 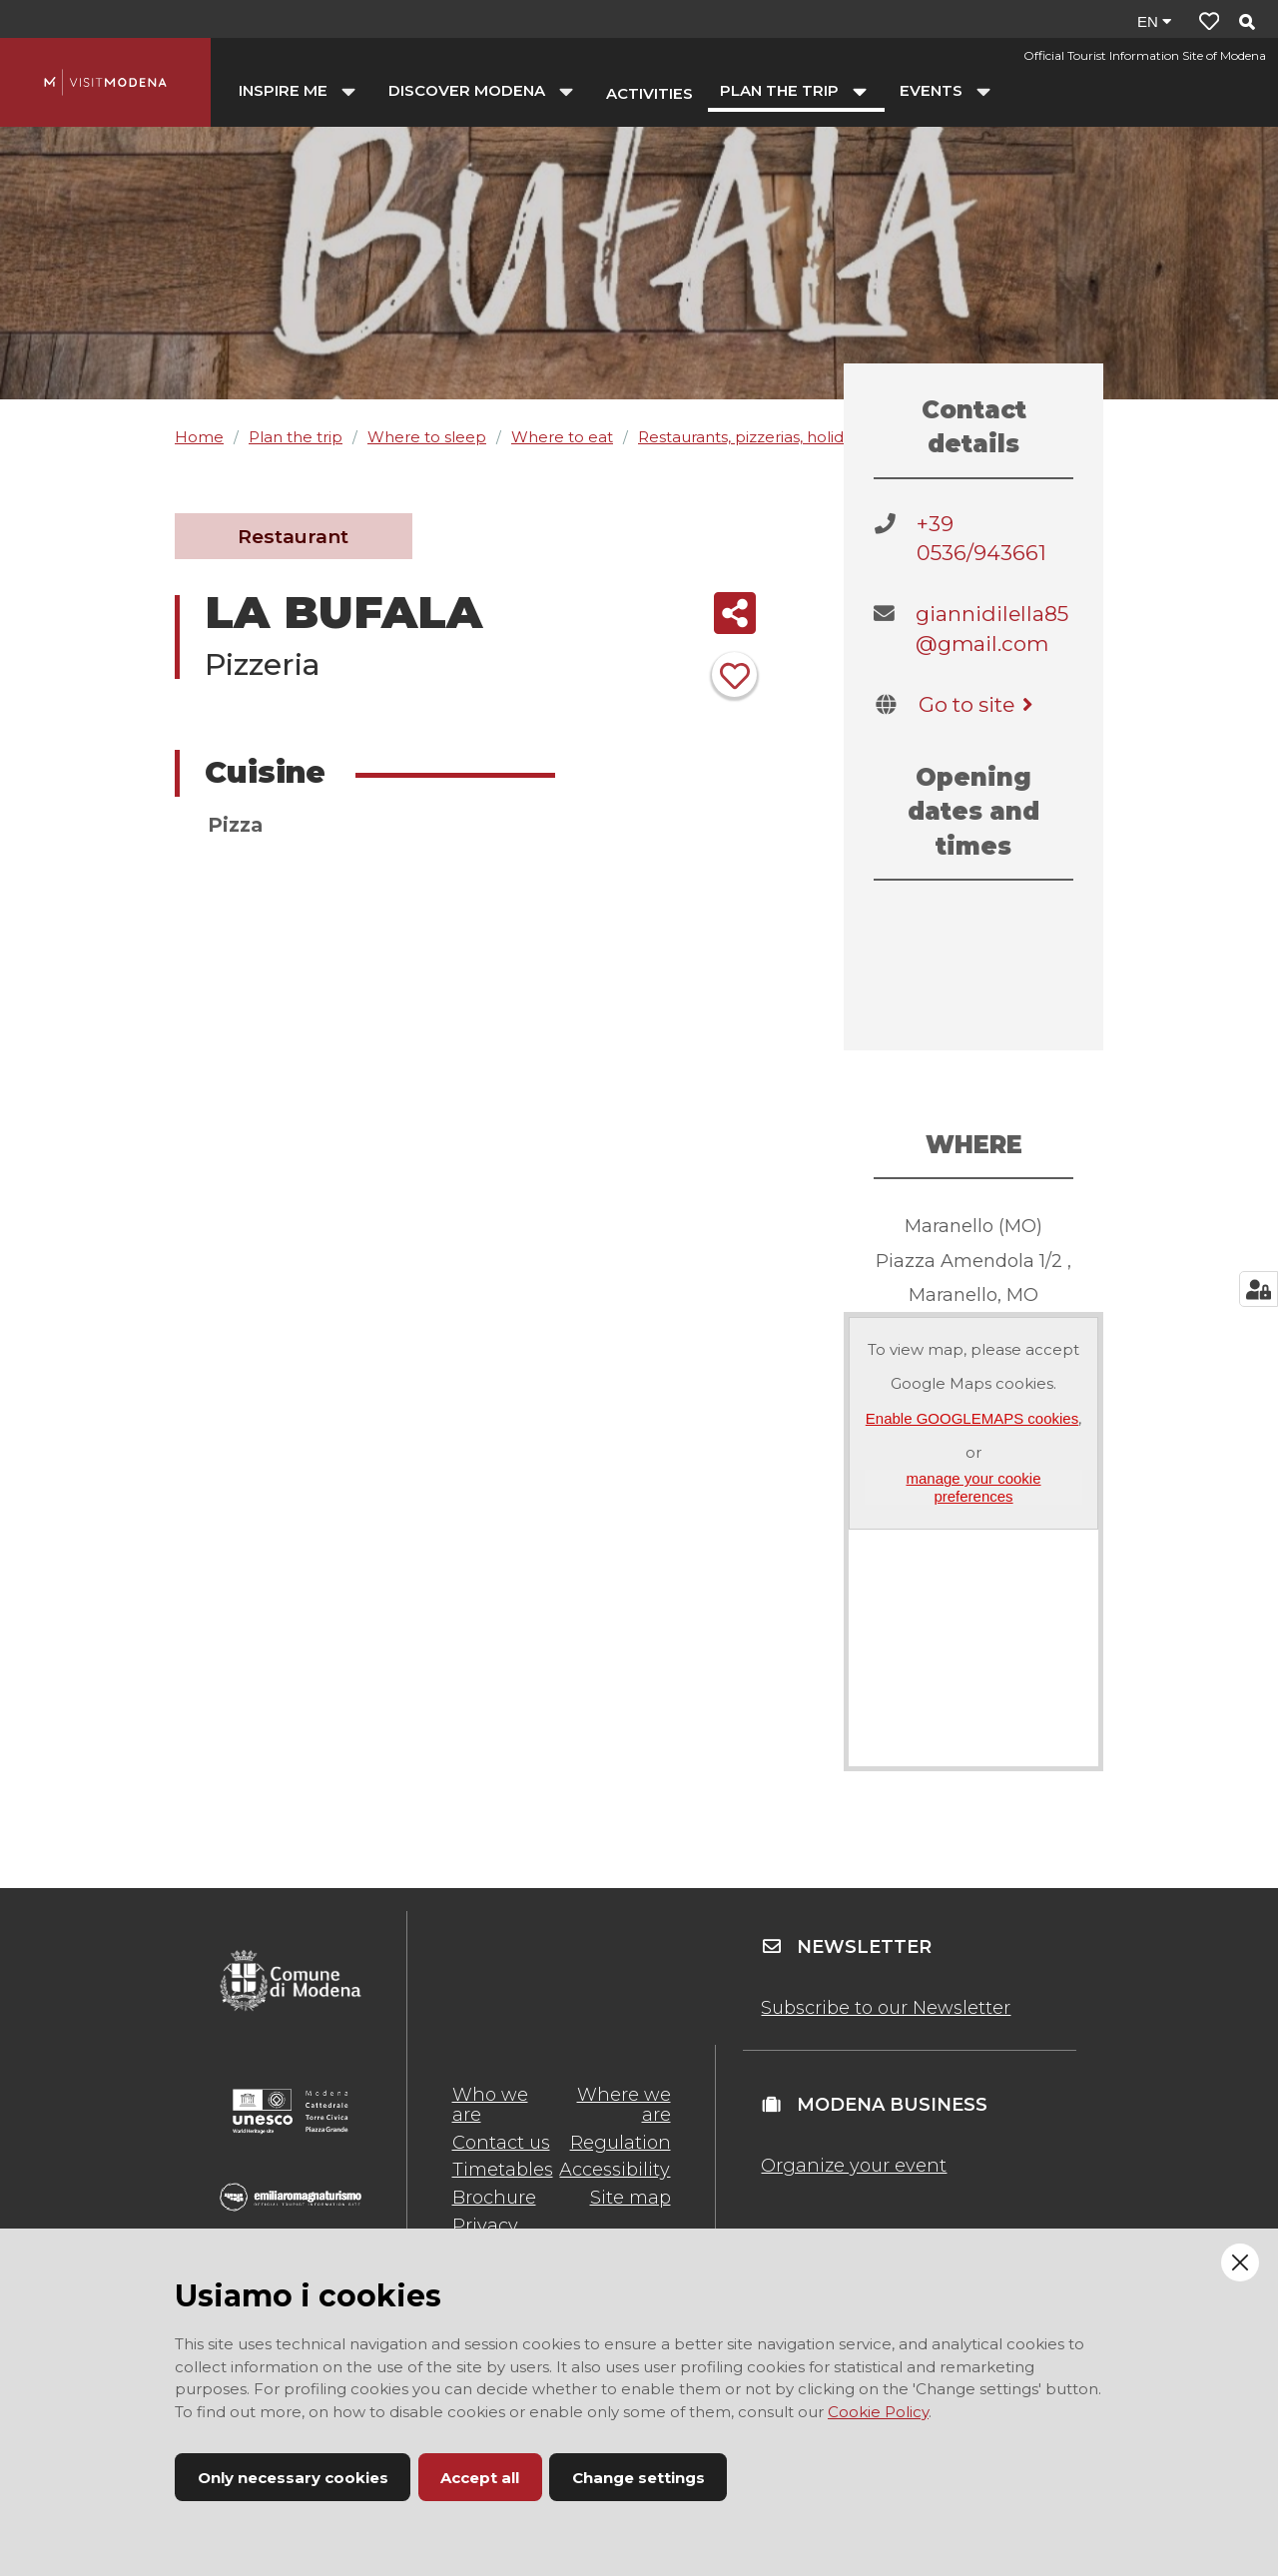 What do you see at coordinates (494, 2198) in the screenshot?
I see `Brochure` at bounding box center [494, 2198].